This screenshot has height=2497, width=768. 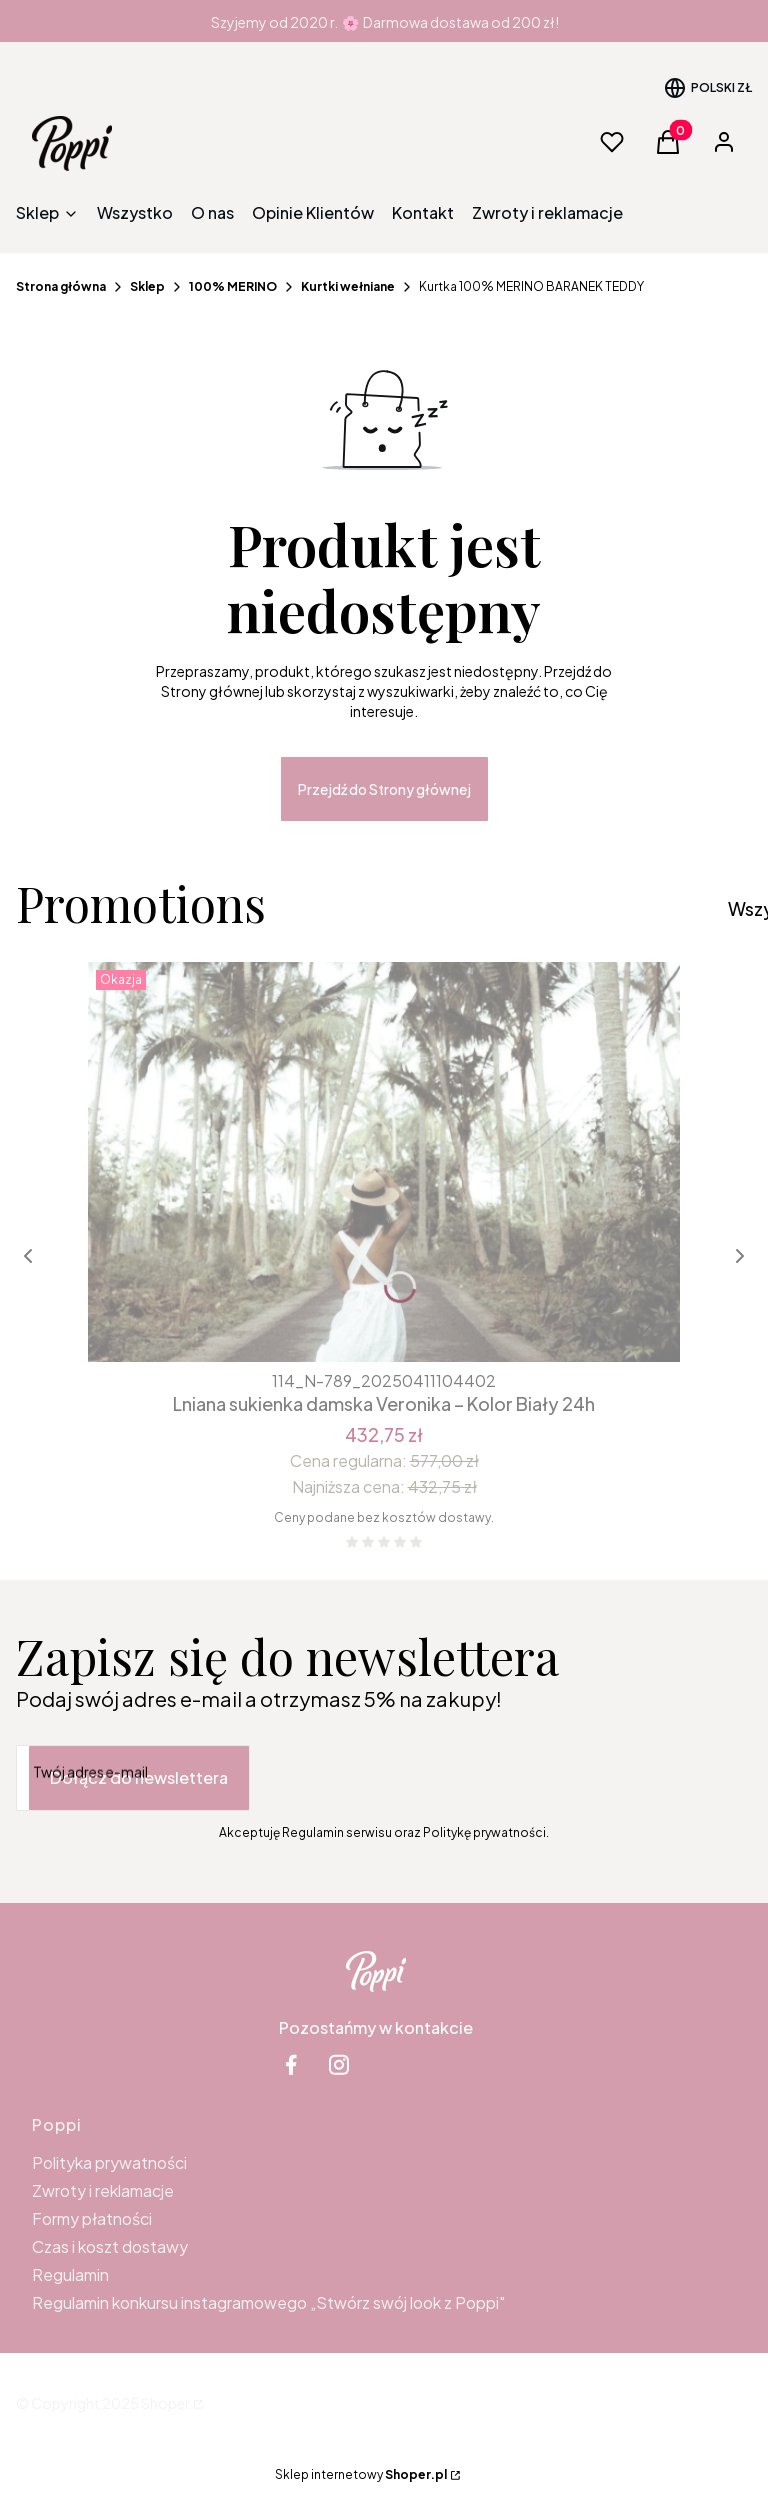 What do you see at coordinates (110, 2246) in the screenshot?
I see `Czas i koszt dostawy` at bounding box center [110, 2246].